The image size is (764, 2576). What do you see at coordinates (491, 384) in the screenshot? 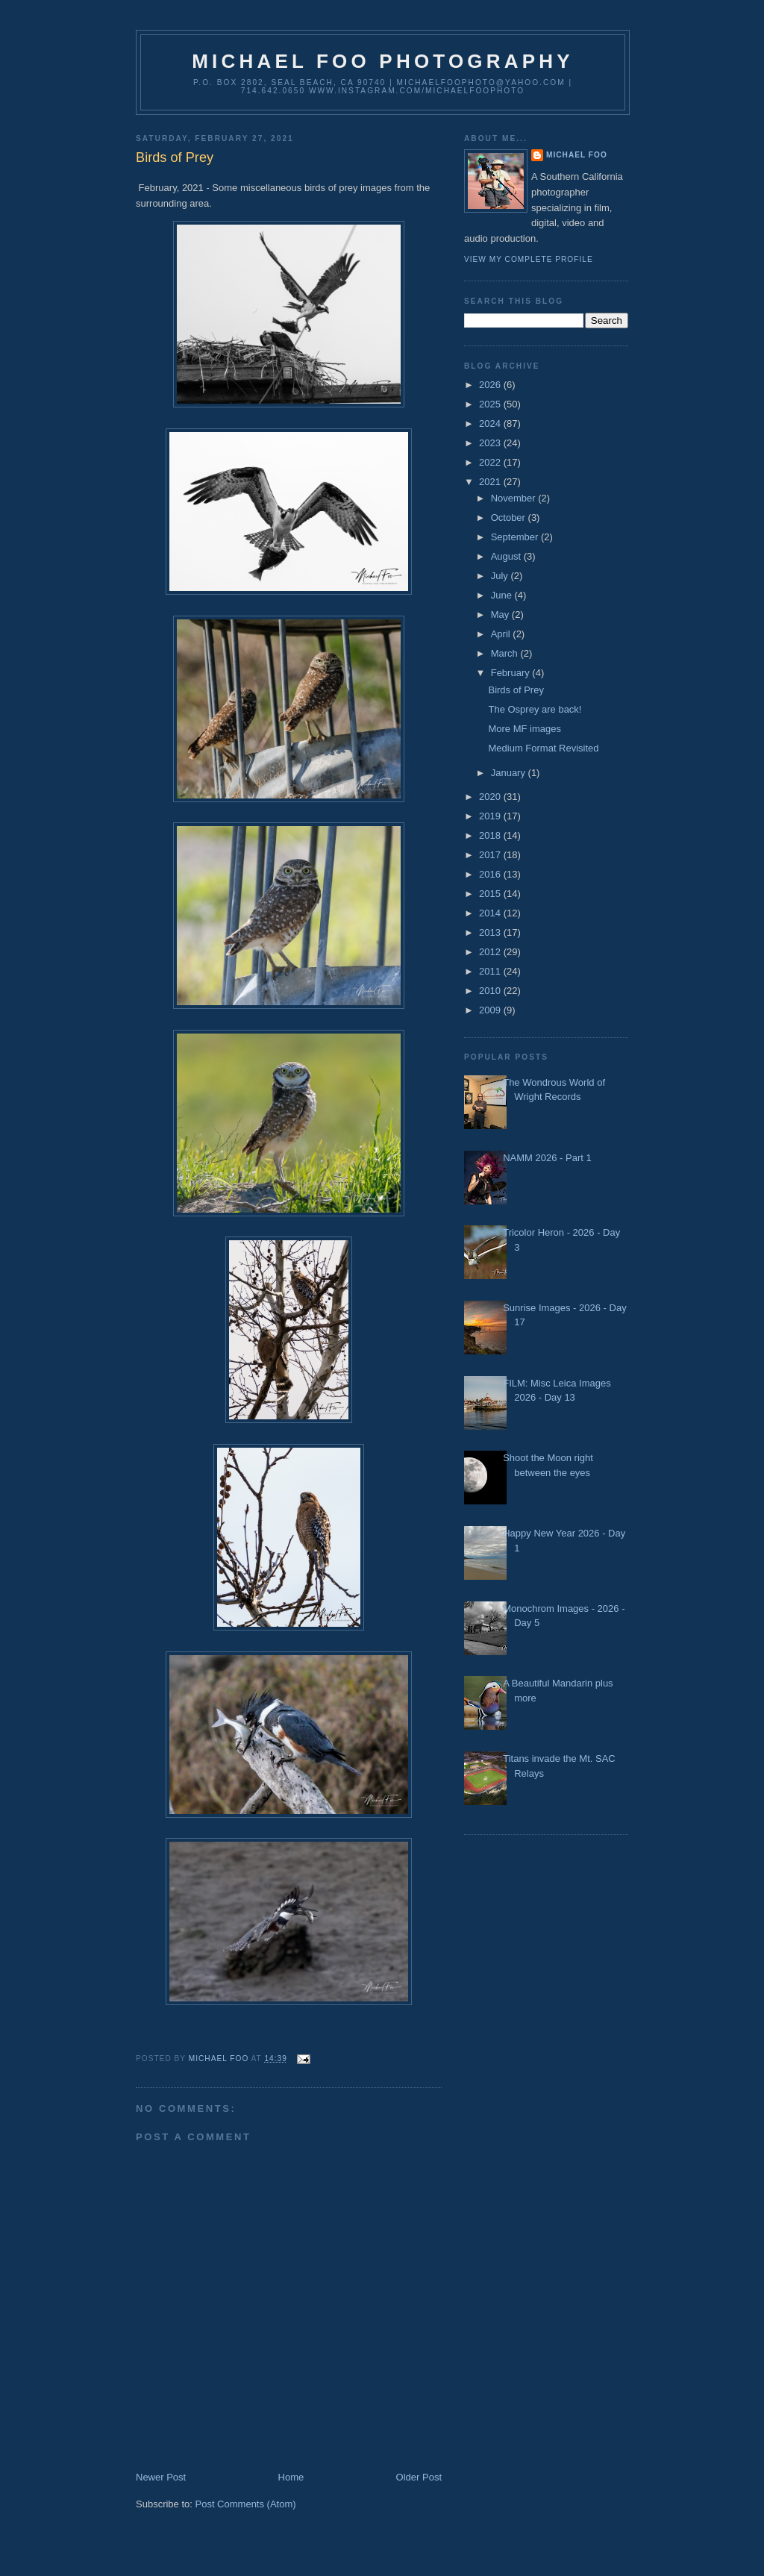
I see `2026` at bounding box center [491, 384].